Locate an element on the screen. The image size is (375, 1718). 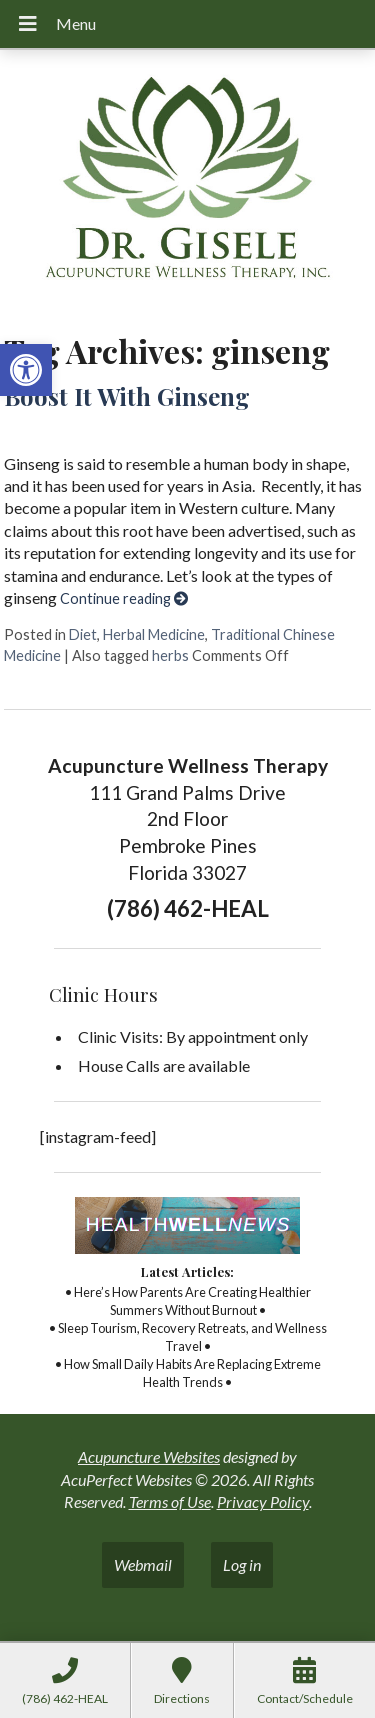
[button] is located at coordinates (26, 370).